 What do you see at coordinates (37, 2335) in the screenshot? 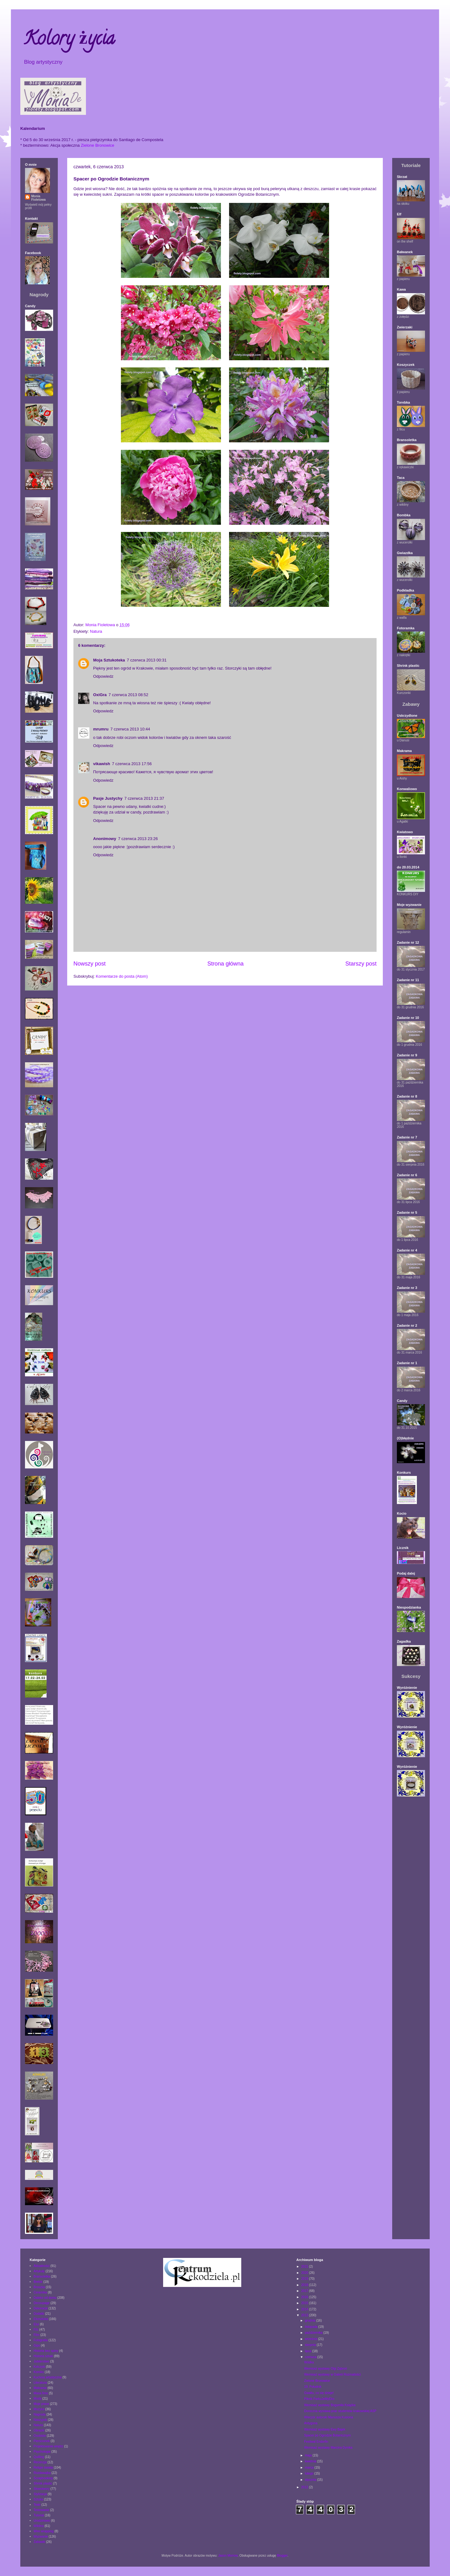
I see `Film` at bounding box center [37, 2335].